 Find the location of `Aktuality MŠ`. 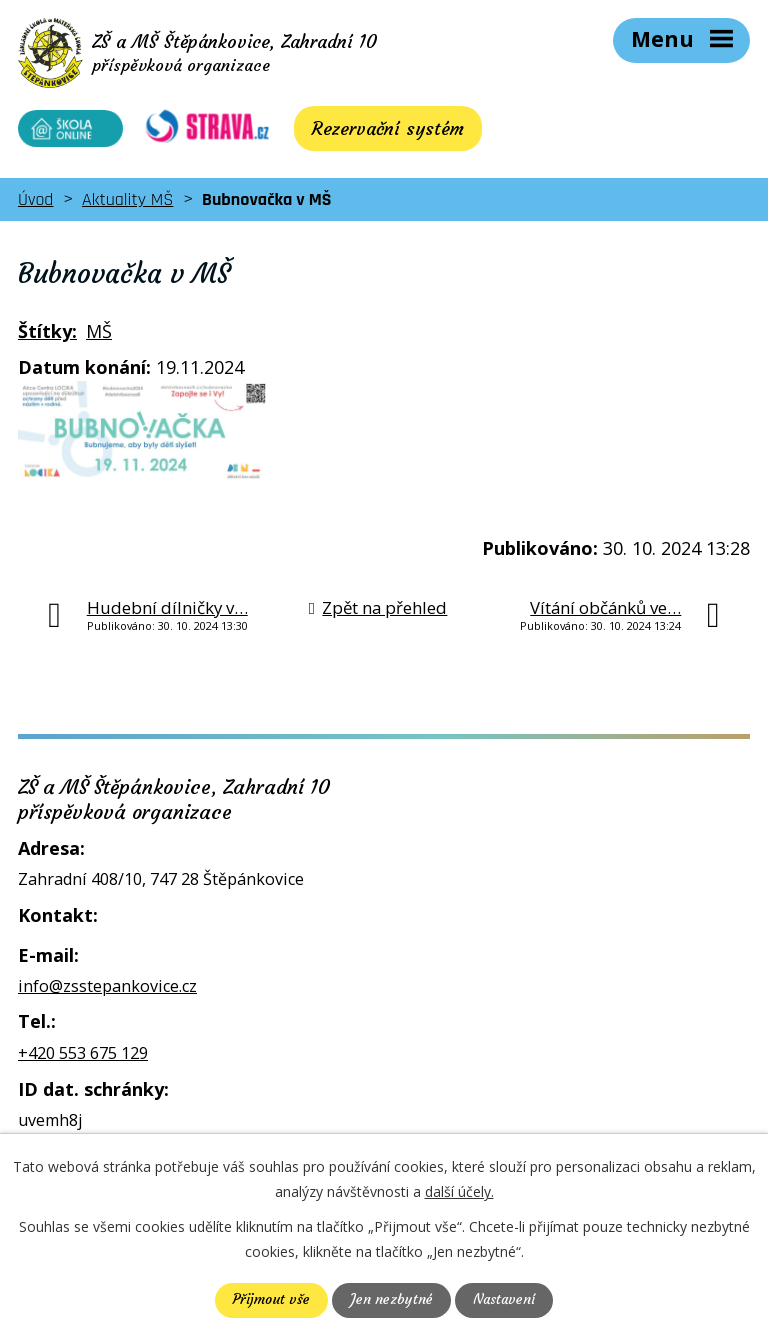

Aktuality MŠ is located at coordinates (127, 205).